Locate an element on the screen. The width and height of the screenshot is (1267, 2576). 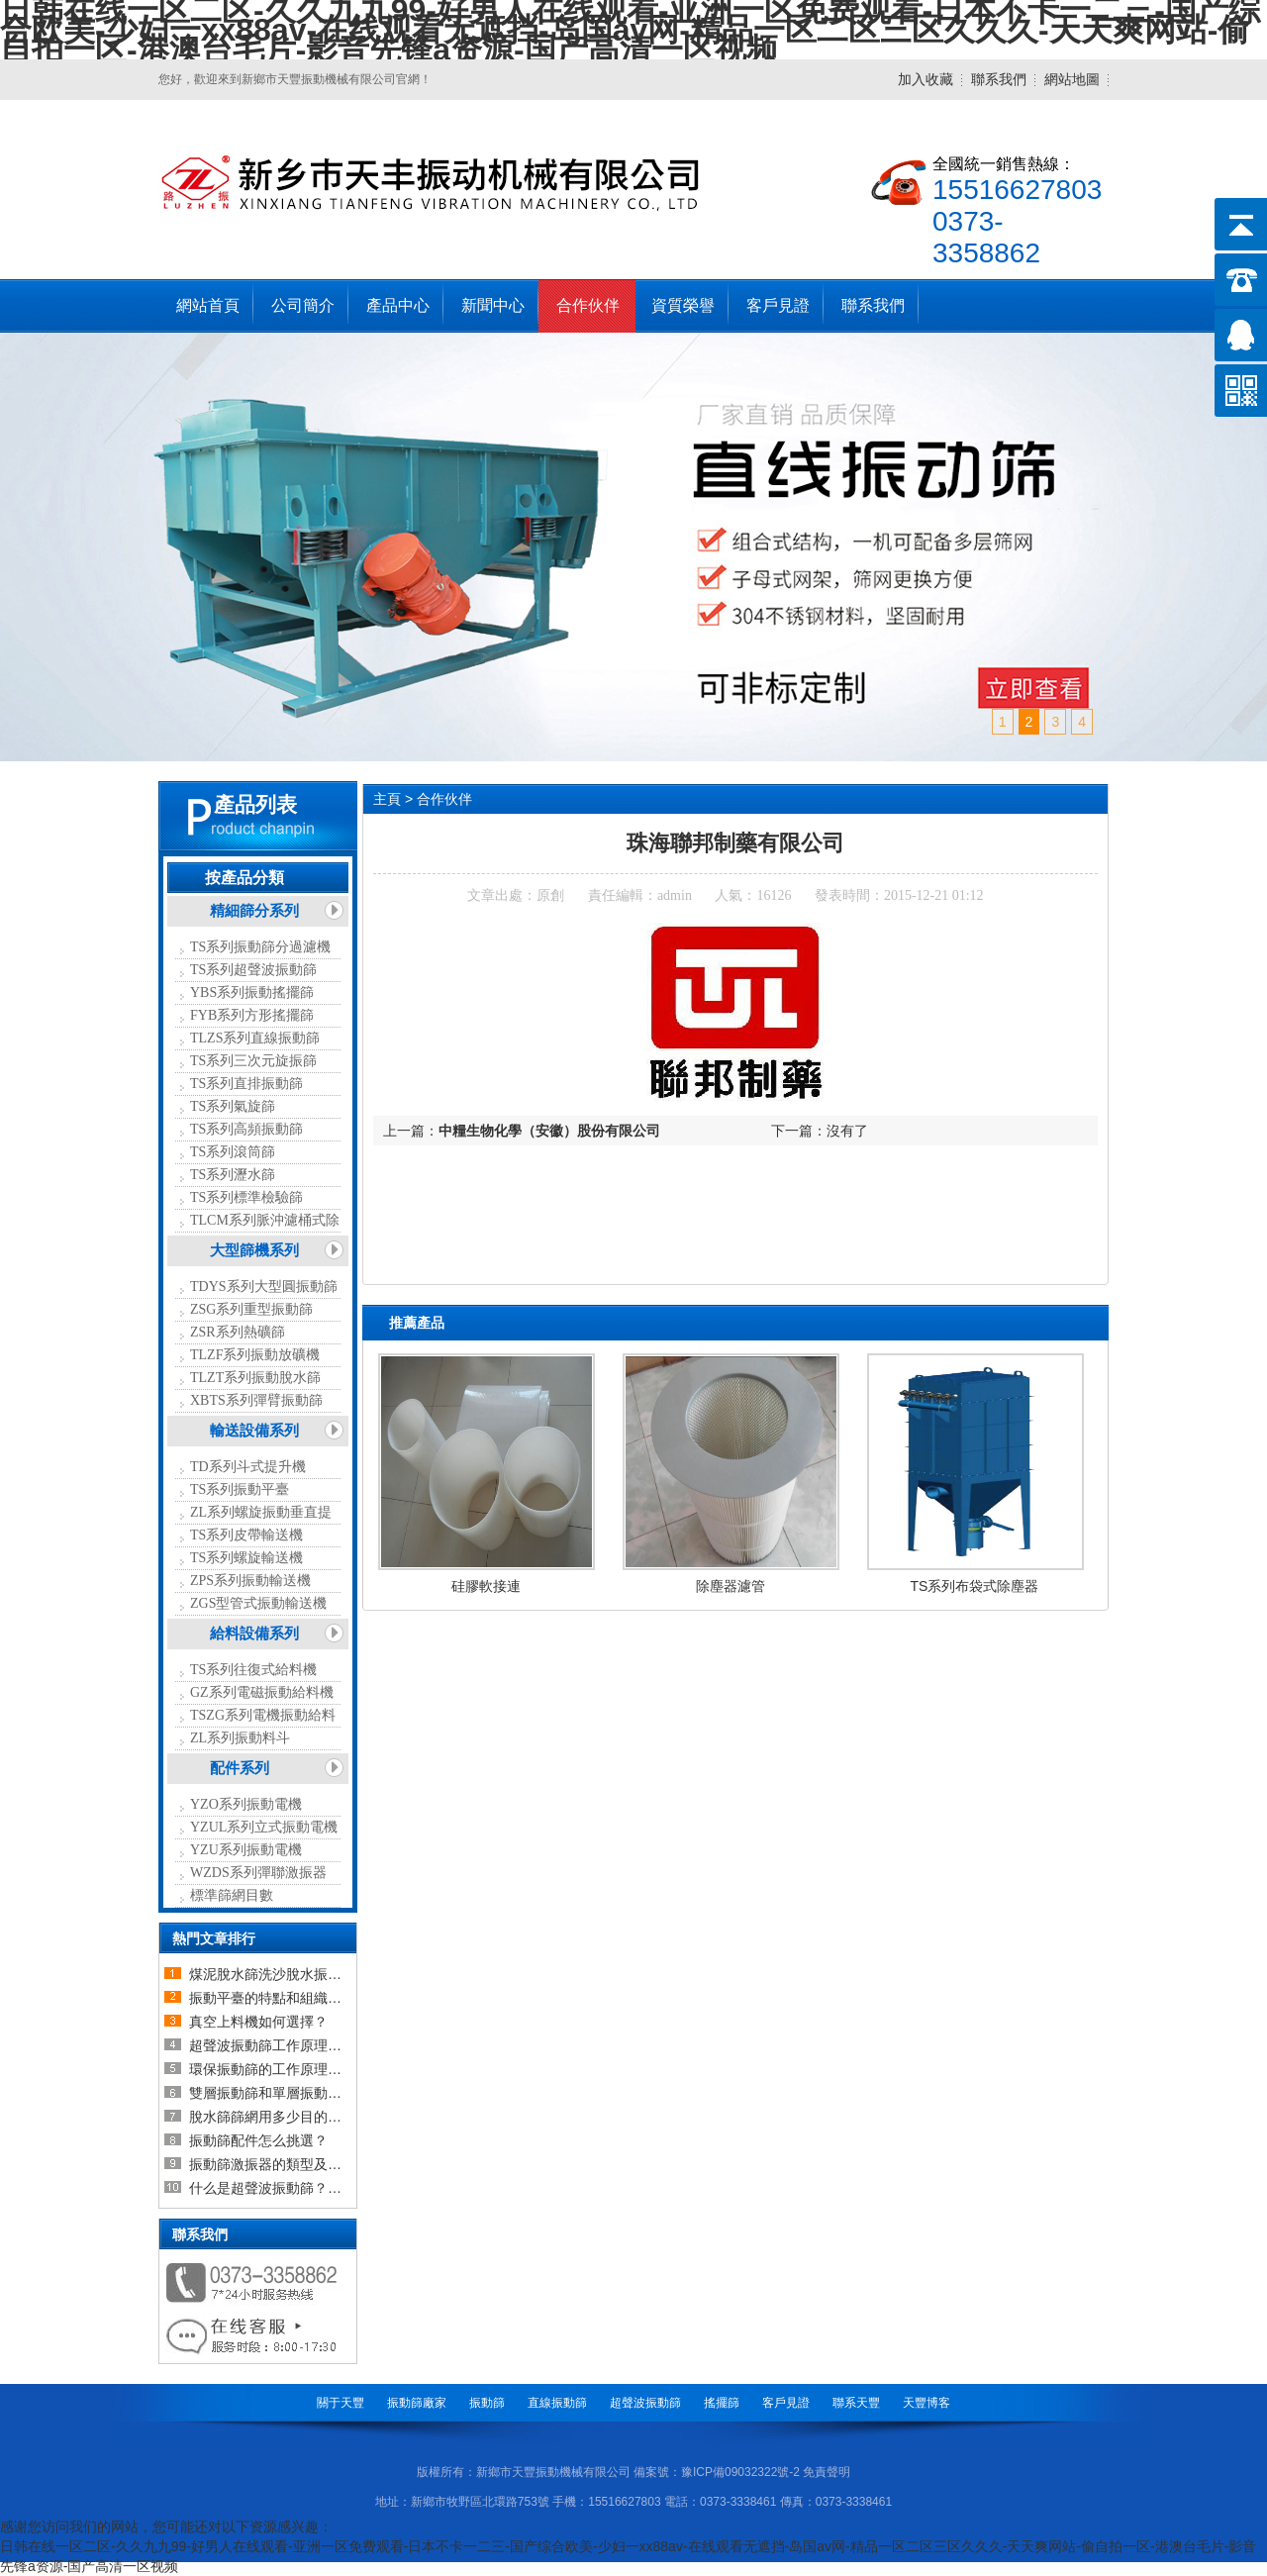
硅膠軟接連 is located at coordinates (486, 1586).